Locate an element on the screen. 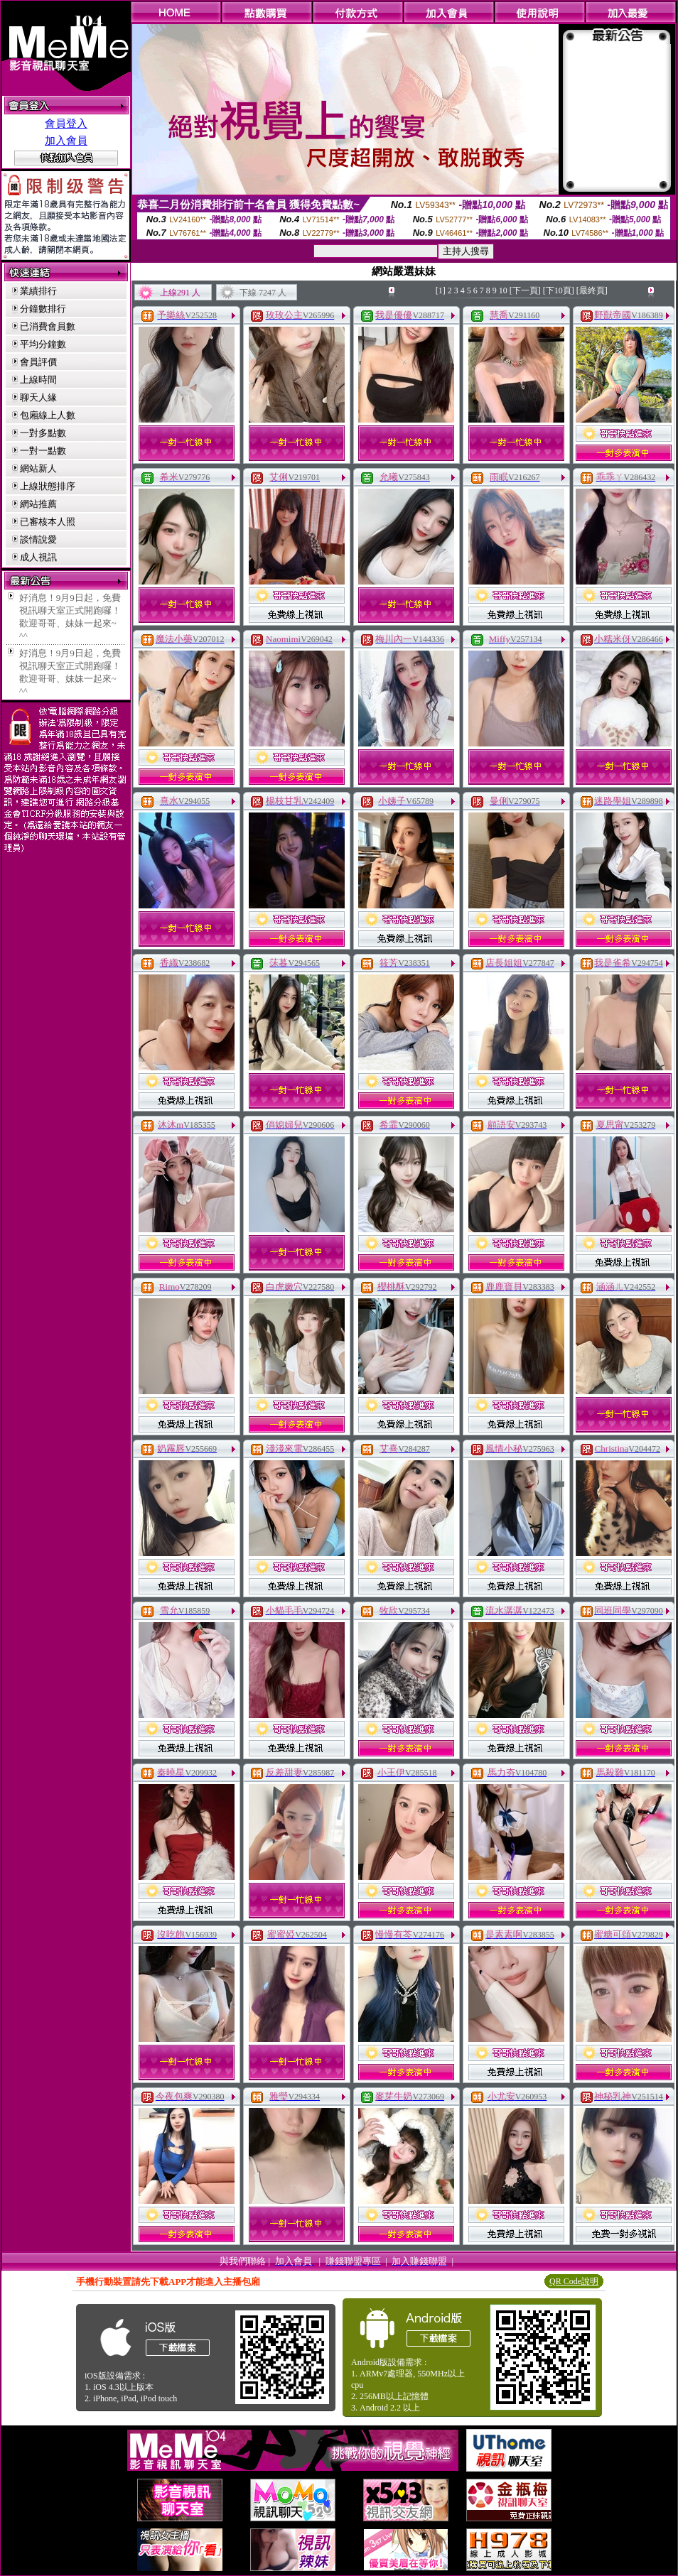  [下10頁] is located at coordinates (558, 290).